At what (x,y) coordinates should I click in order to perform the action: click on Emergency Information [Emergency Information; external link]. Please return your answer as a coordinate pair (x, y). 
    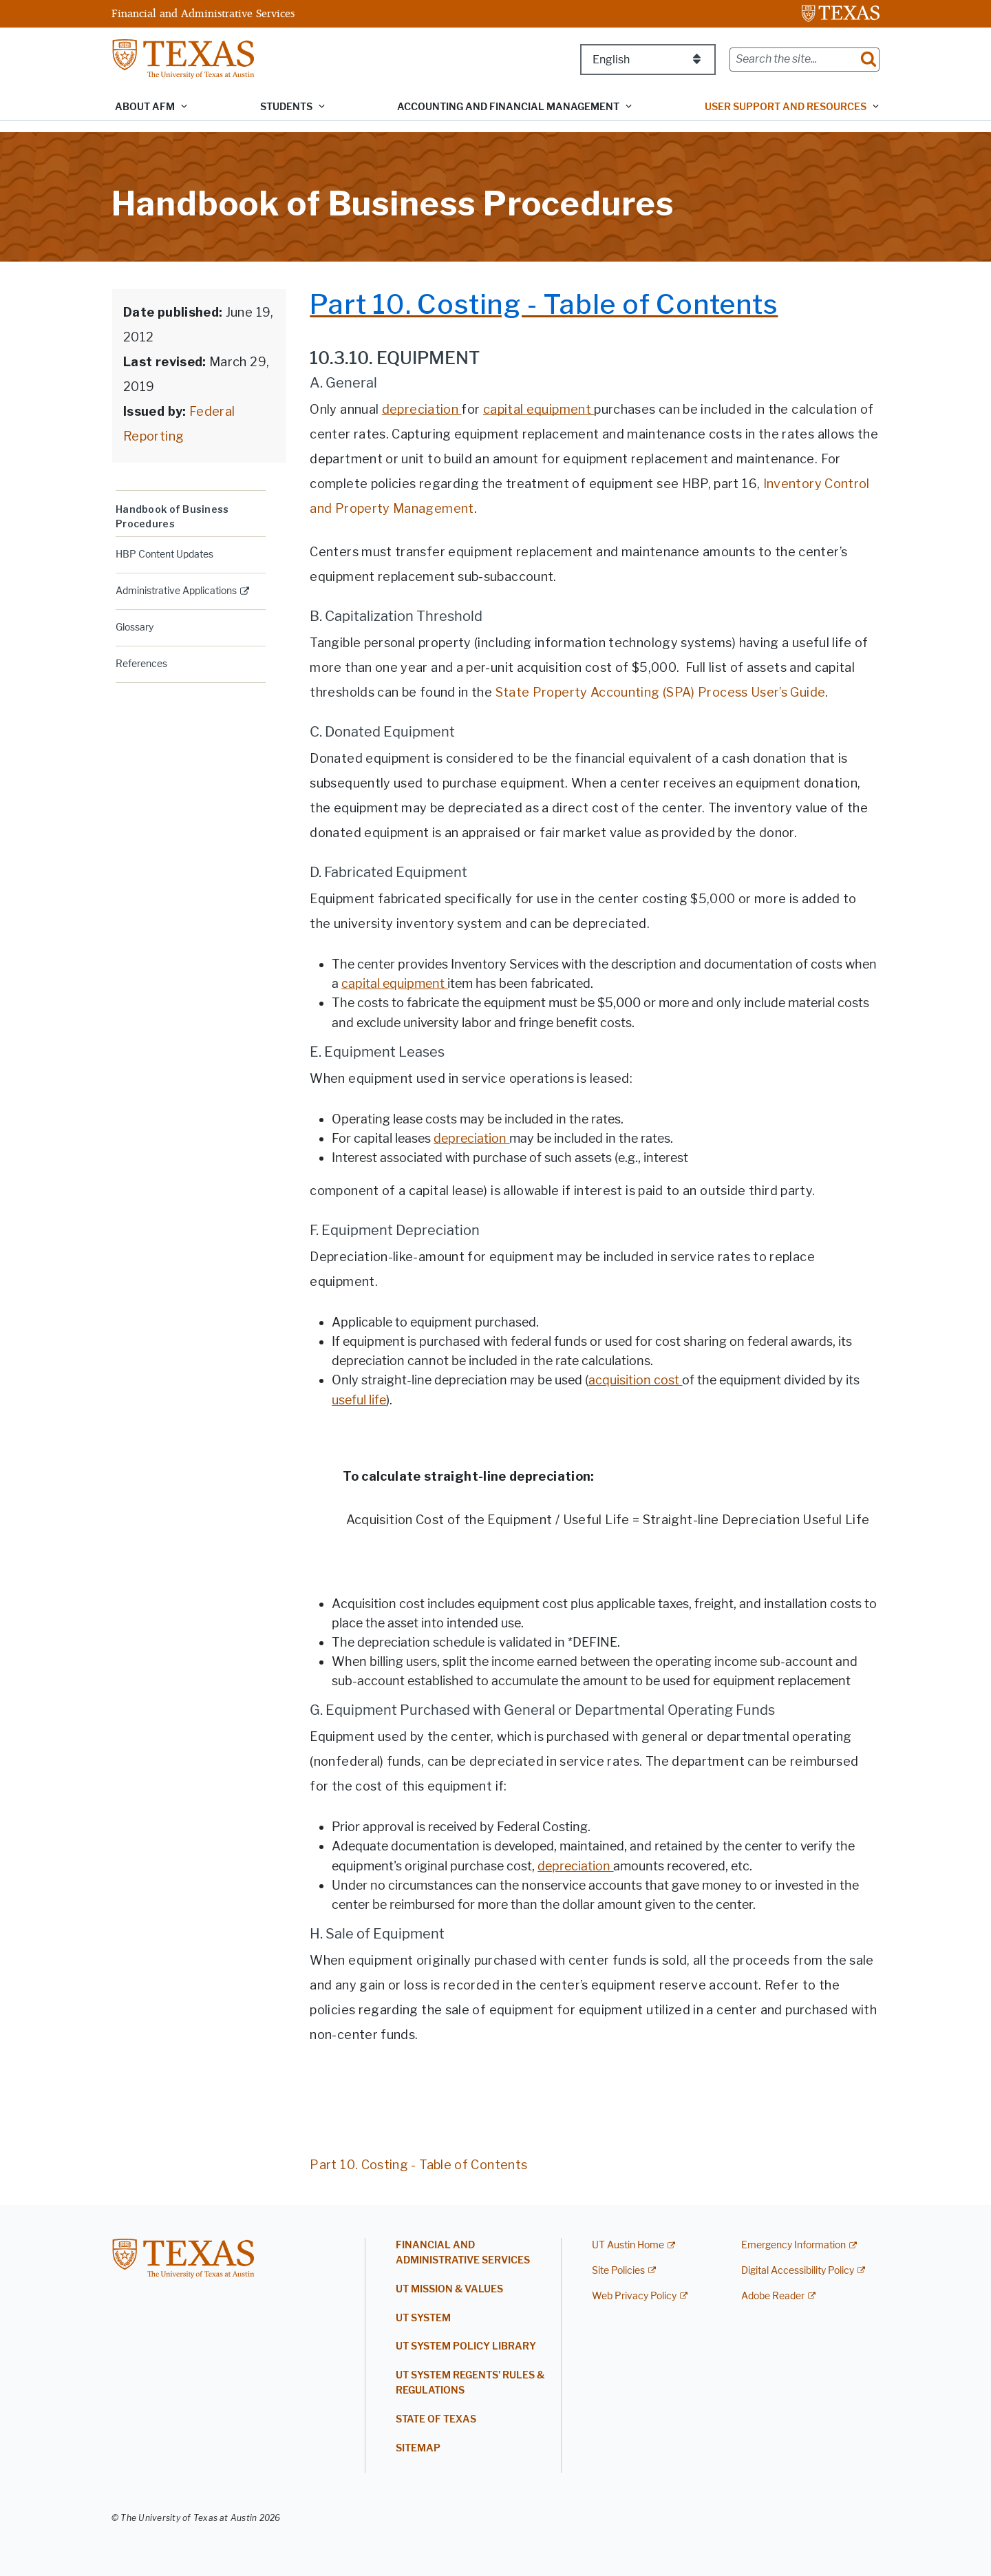
    Looking at the image, I should click on (793, 2245).